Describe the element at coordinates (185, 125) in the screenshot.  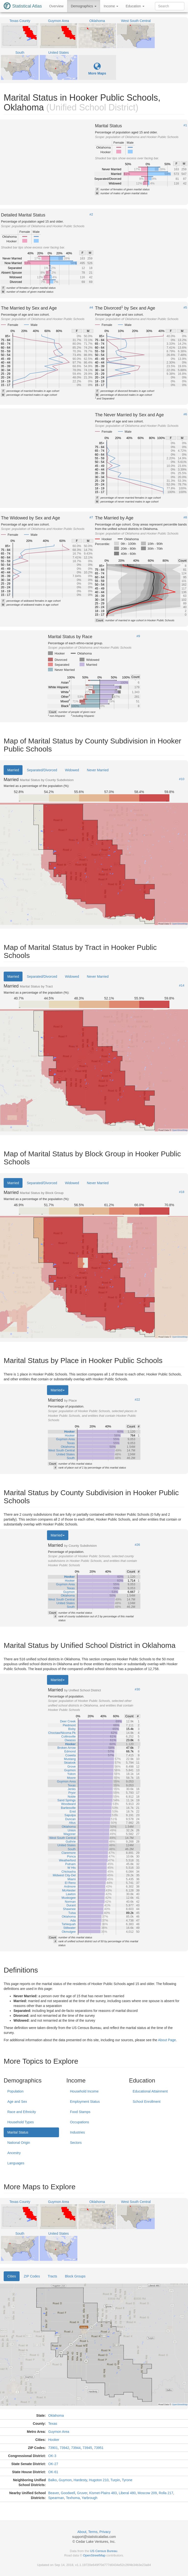
I see `#1` at that location.